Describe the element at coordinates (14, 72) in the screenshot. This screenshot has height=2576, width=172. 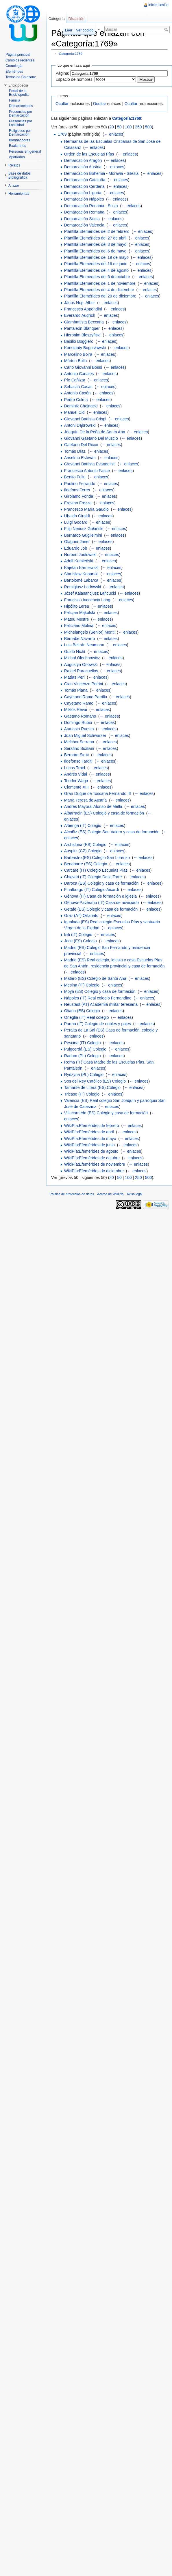
I see `Efemérides` at that location.